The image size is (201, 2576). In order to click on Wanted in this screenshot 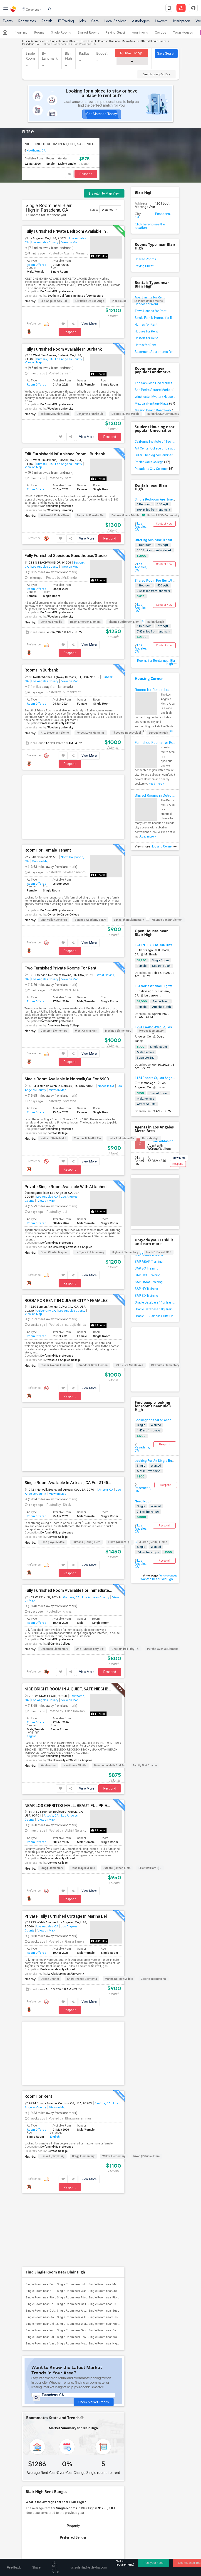, I will do `click(156, 1425)`.